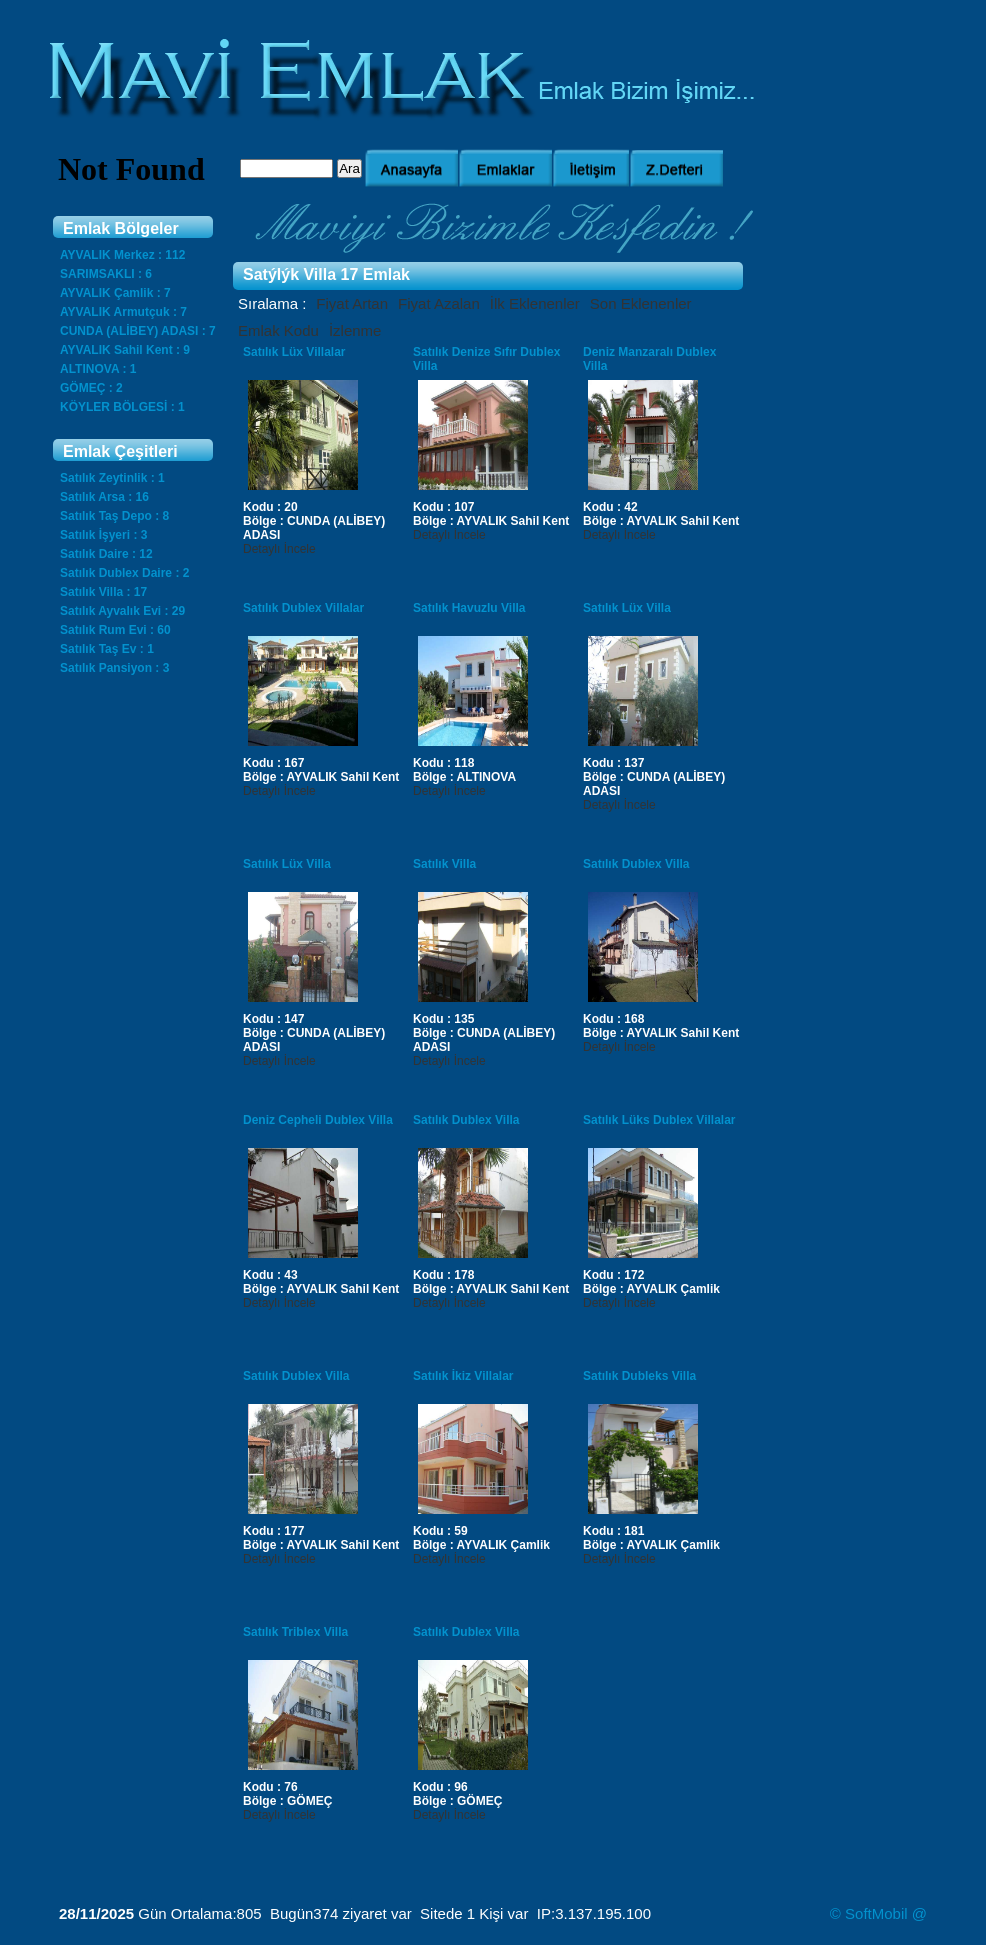  I want to click on Satılık Pansiyon : 3, so click(114, 668).